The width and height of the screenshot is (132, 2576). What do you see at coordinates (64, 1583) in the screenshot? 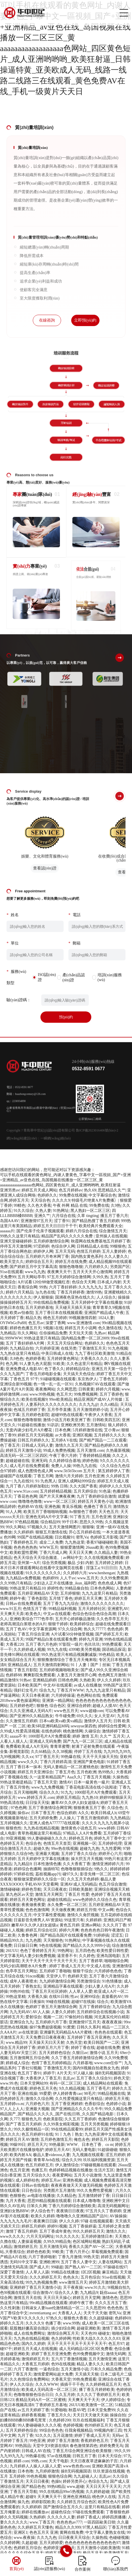
I see `少妇达人正片在线播放_ikun_福利吧` at bounding box center [64, 1583].